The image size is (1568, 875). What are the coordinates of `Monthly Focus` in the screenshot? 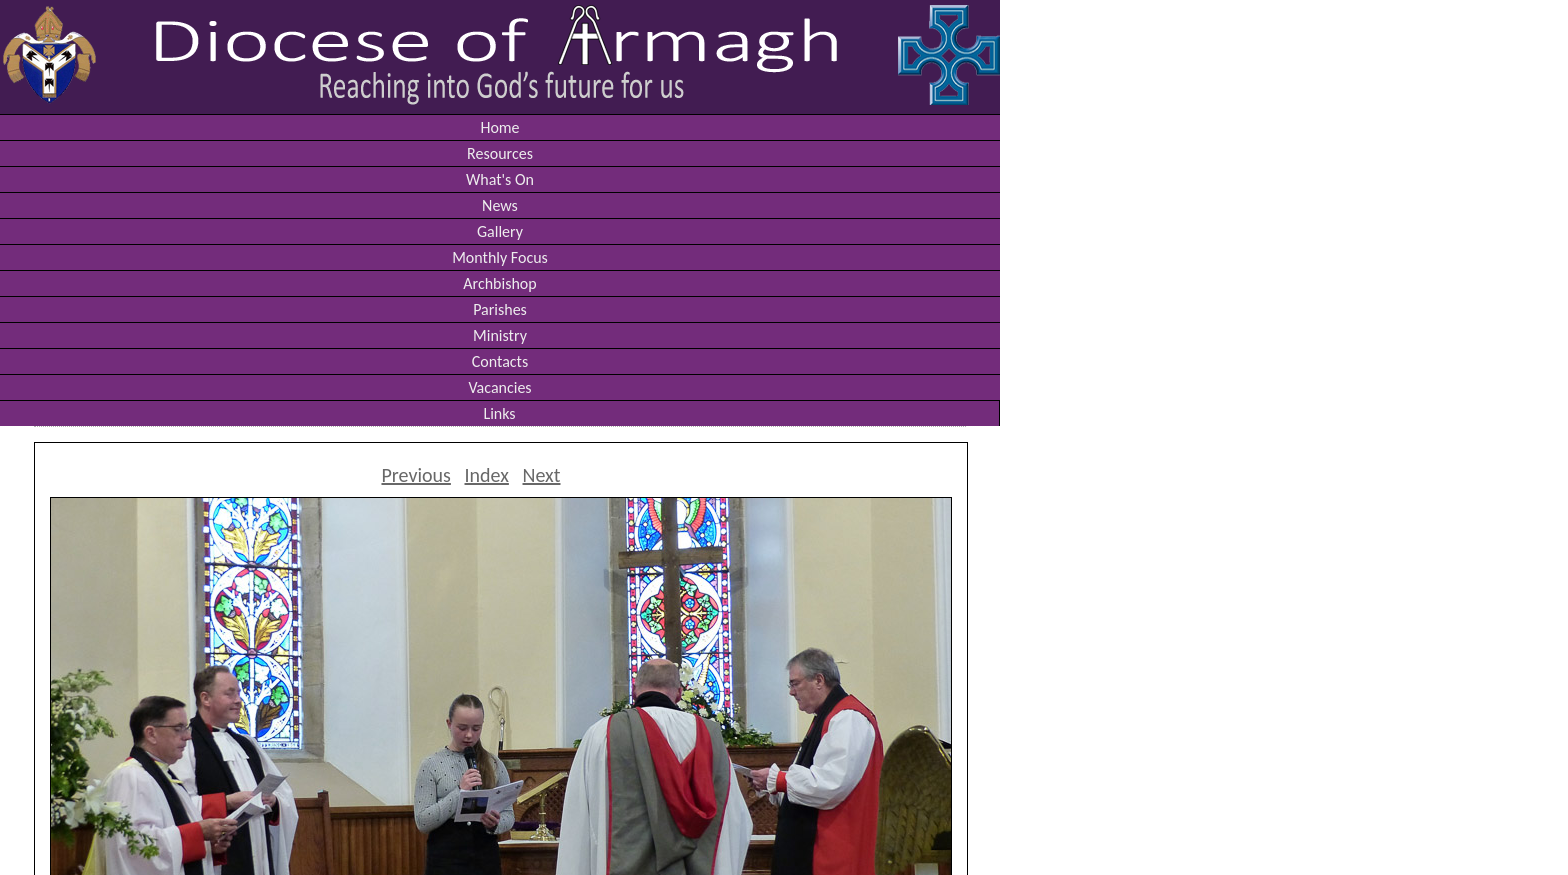 It's located at (500, 257).